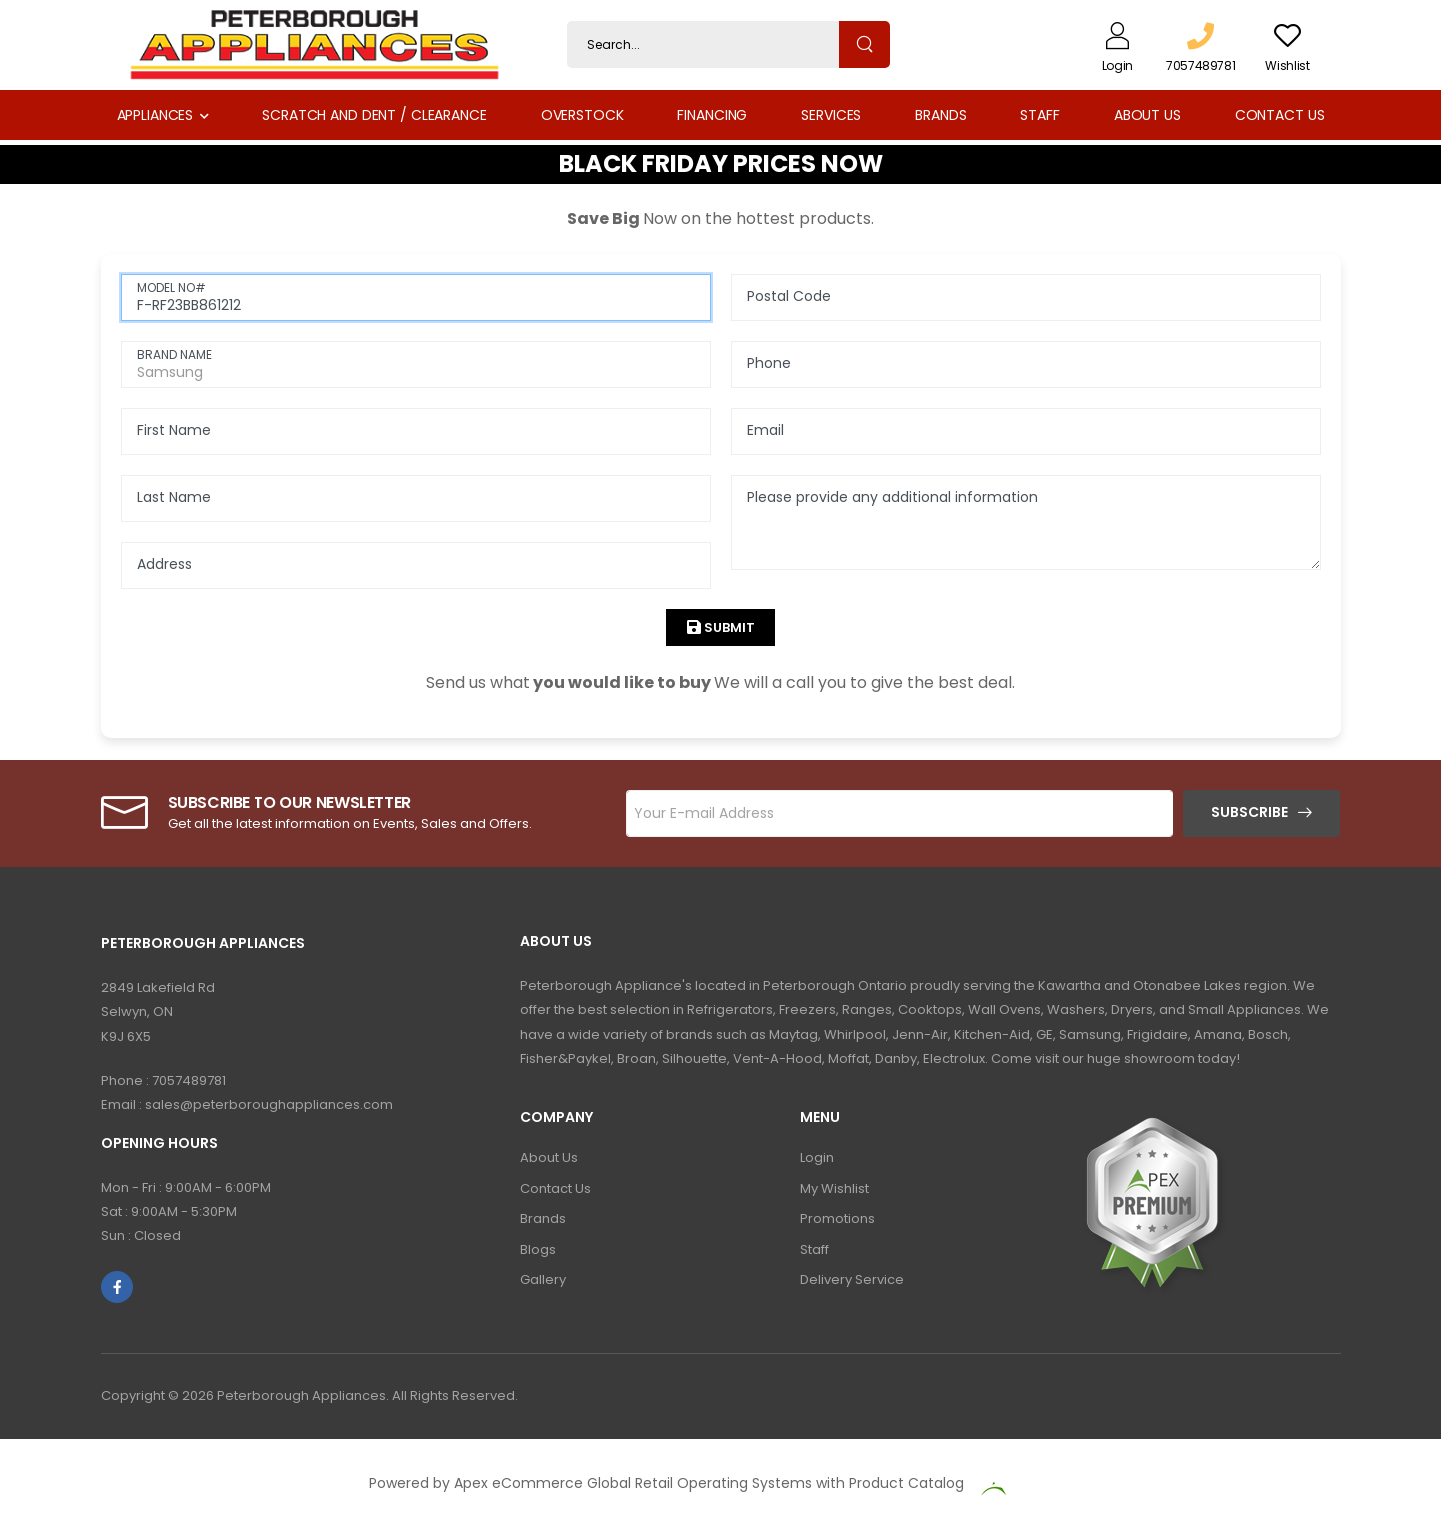 Image resolution: width=1441 pixels, height=1529 pixels. I want to click on Gallery, so click(543, 1279).